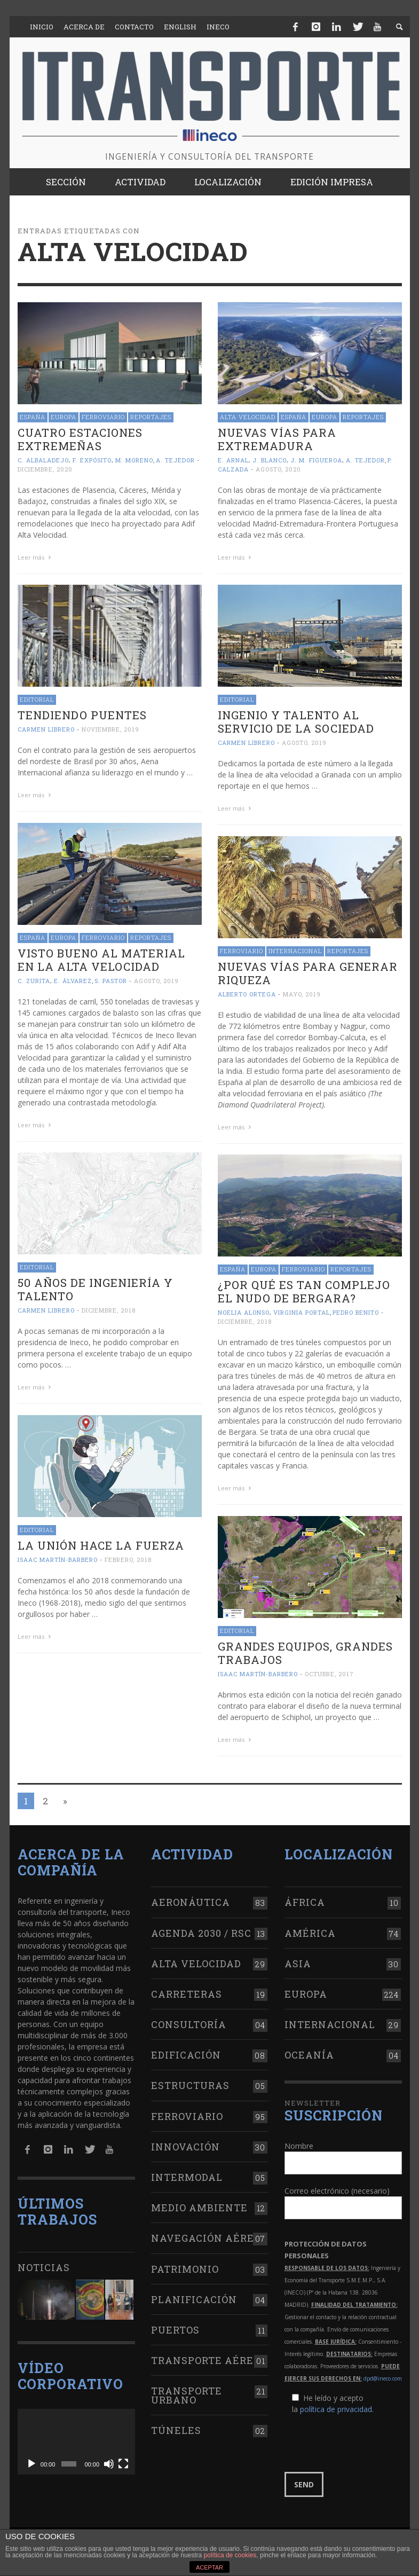 This screenshot has width=419, height=2576. I want to click on Visto bueno al material en la alta velocidad, so click(101, 960).